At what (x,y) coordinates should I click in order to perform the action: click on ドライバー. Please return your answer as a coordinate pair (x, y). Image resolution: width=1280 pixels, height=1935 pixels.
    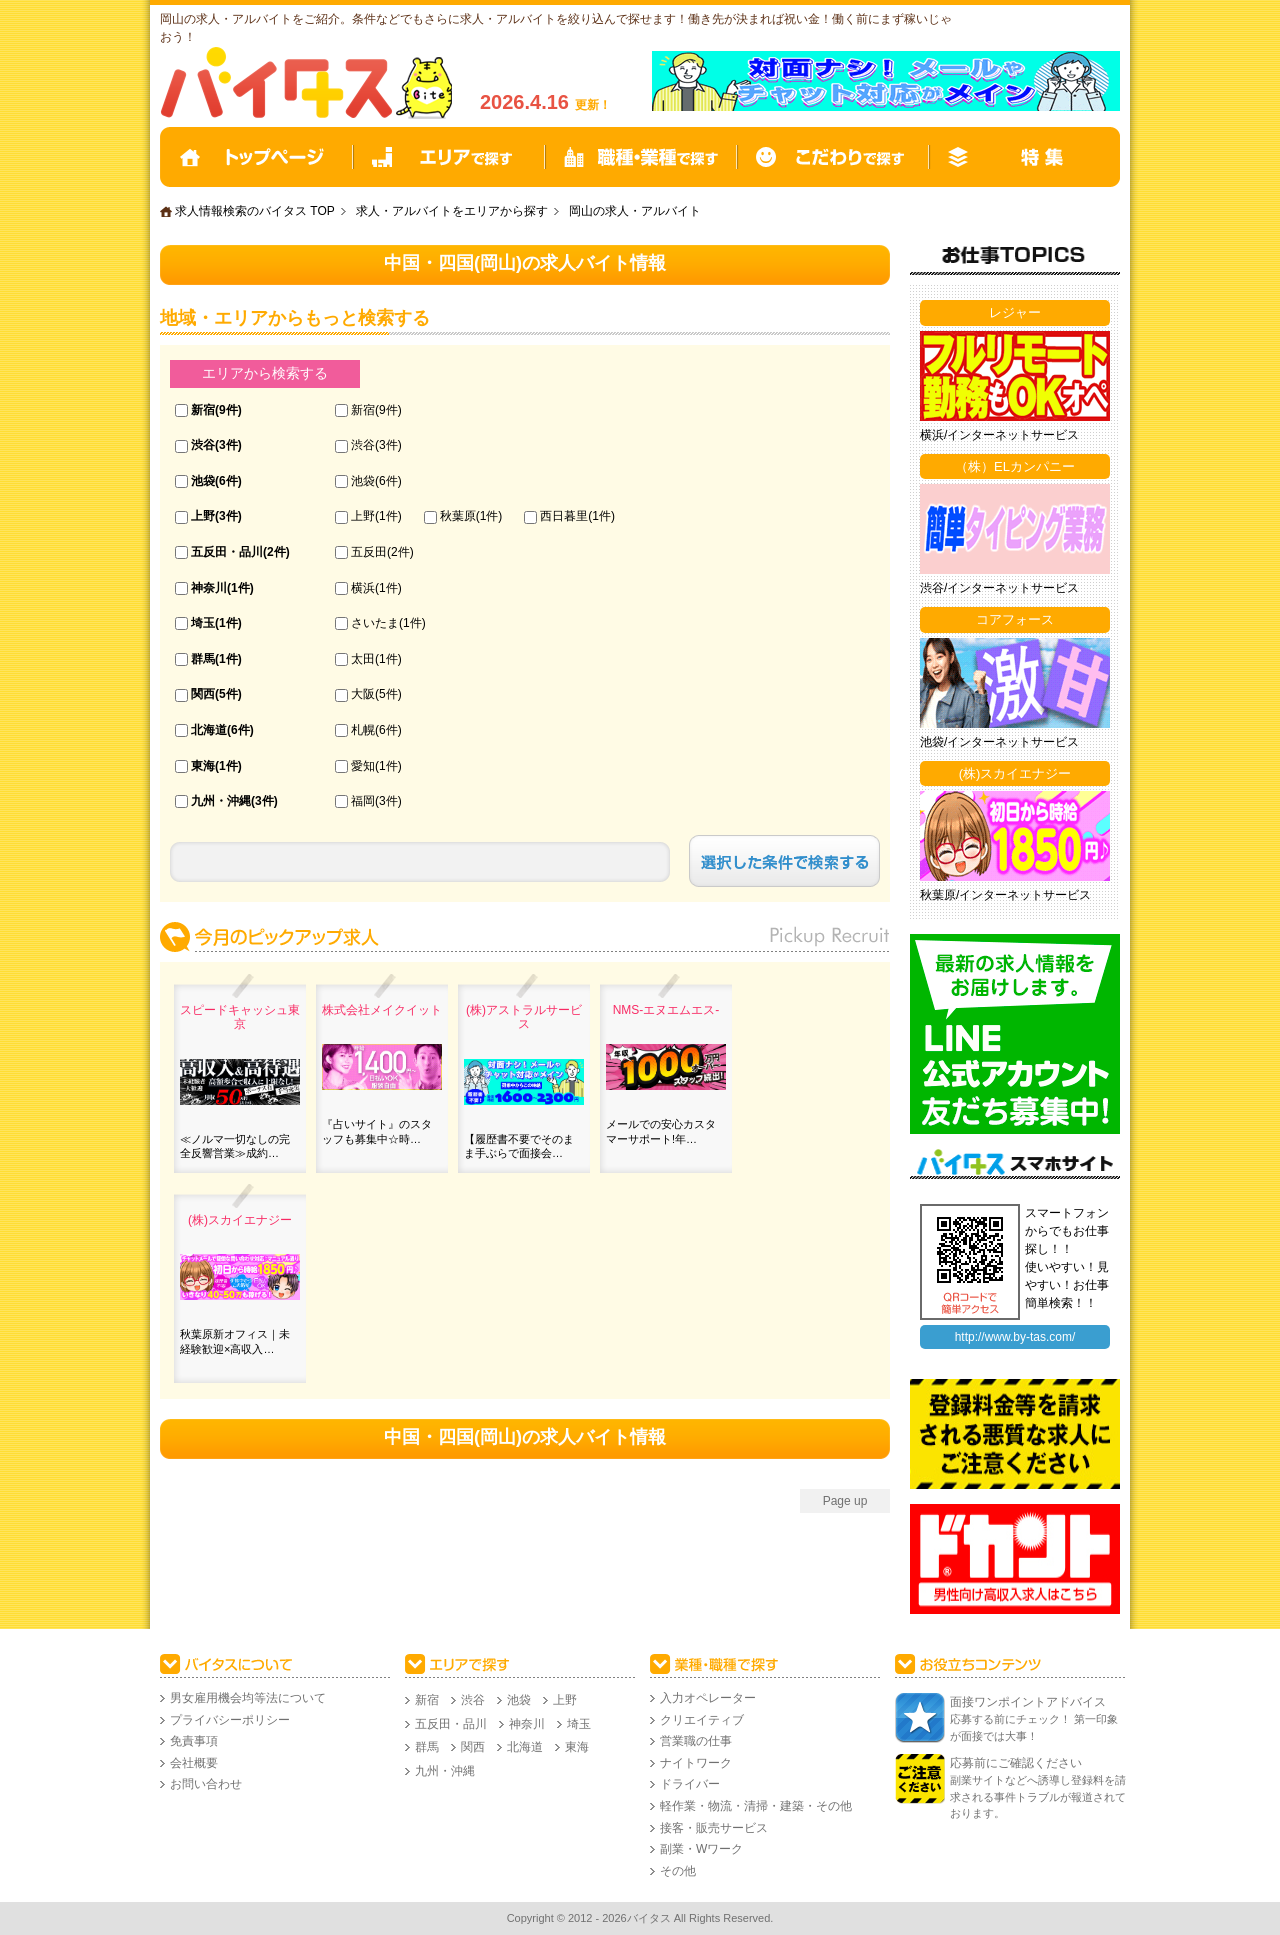
    Looking at the image, I should click on (690, 1784).